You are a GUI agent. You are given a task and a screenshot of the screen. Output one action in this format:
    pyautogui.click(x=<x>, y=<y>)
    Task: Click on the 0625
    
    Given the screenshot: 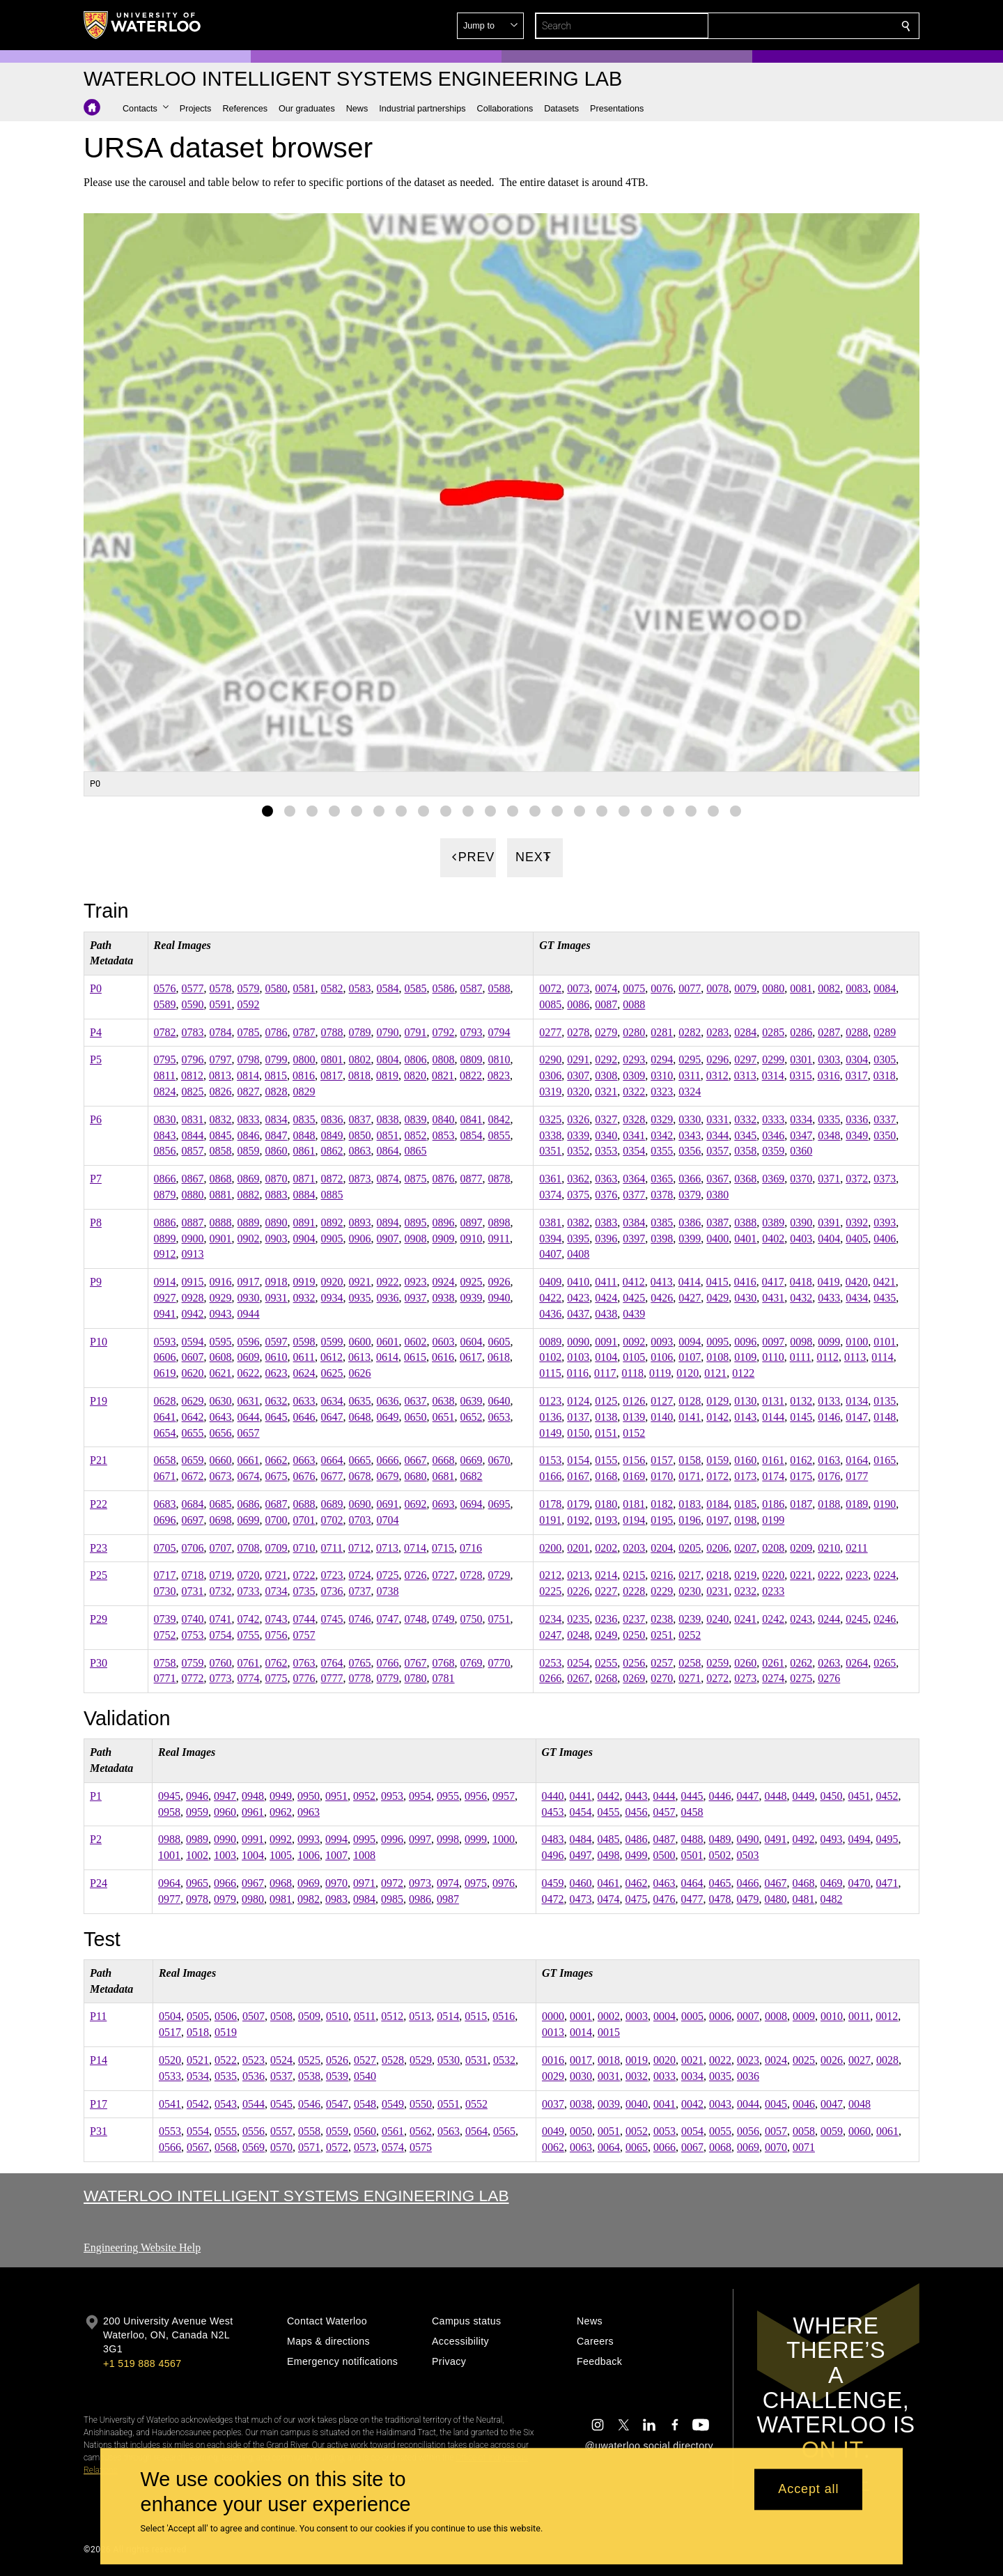 What is the action you would take?
    pyautogui.click(x=332, y=1373)
    